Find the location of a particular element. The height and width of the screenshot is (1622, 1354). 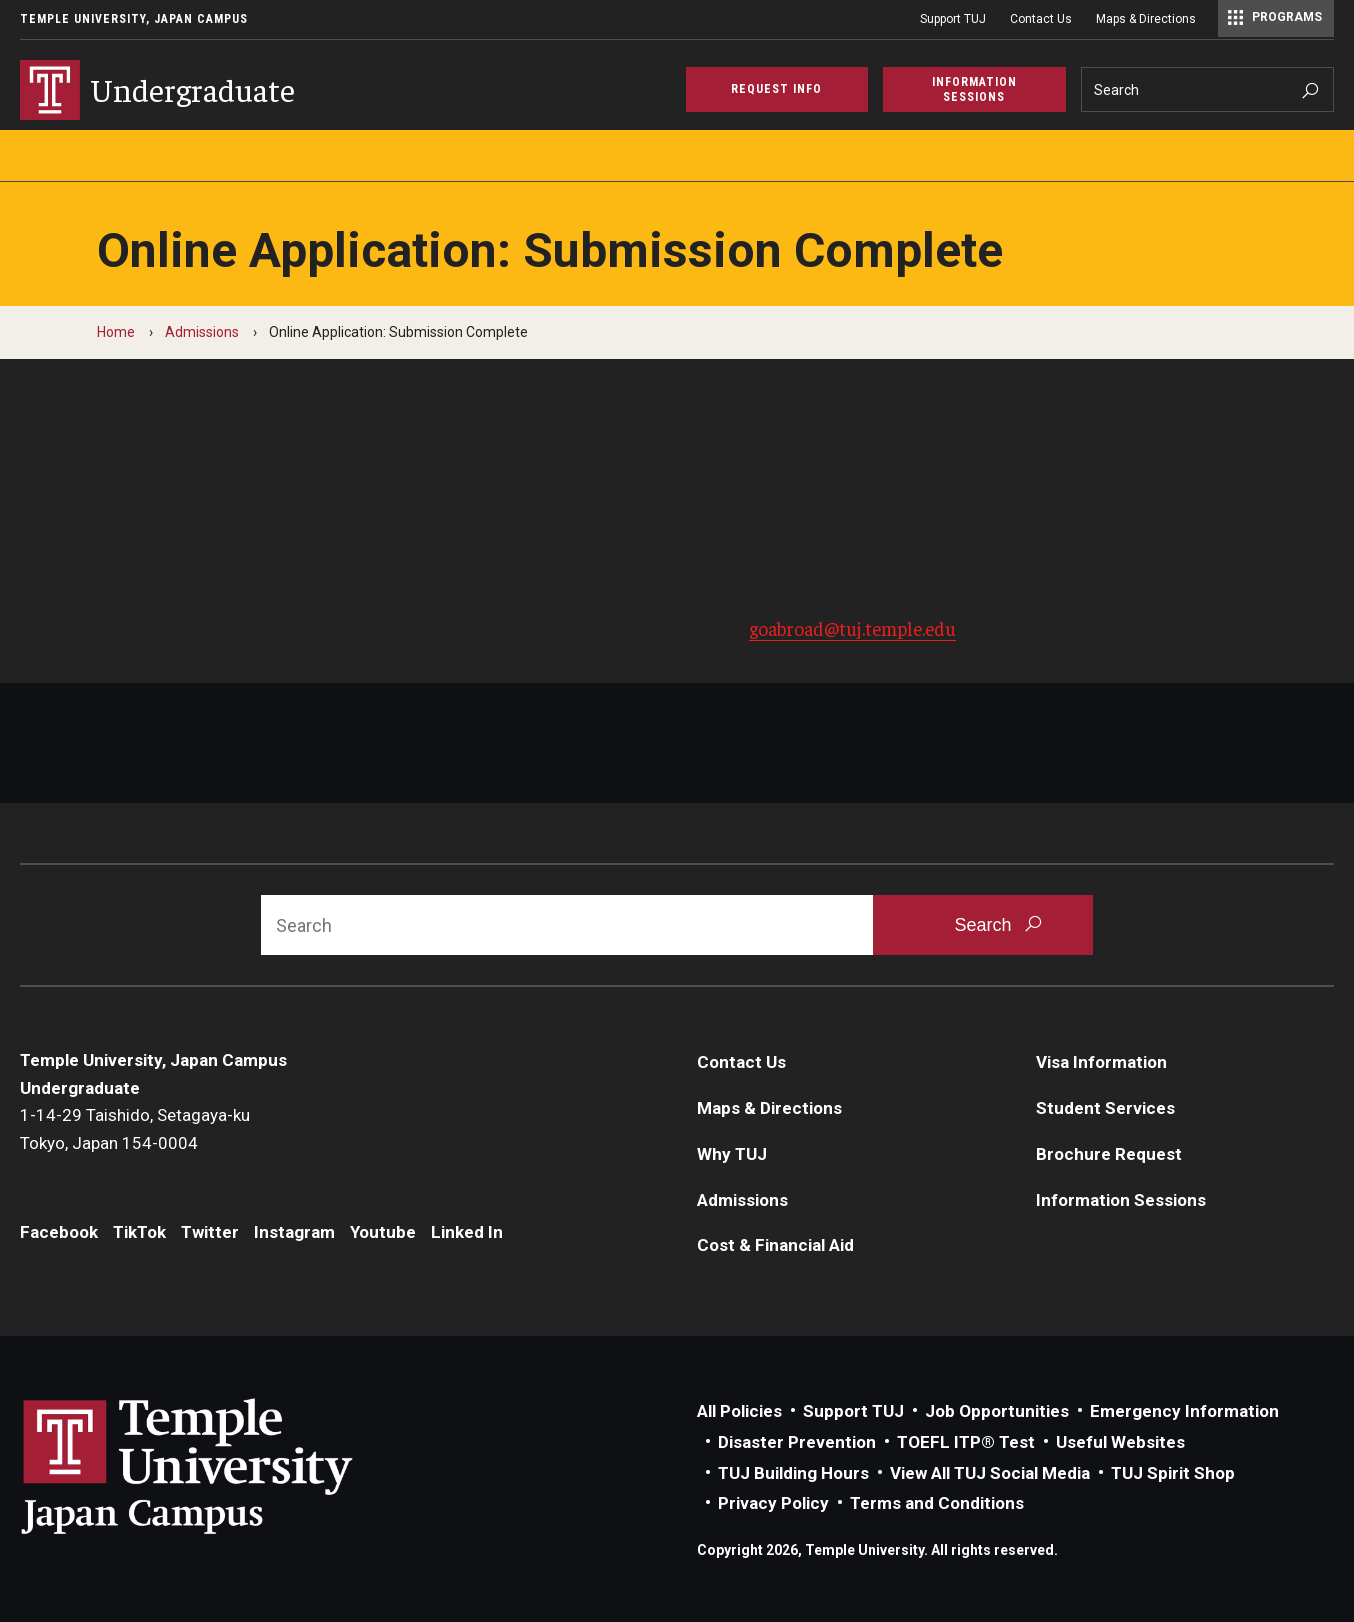

TikTok is located at coordinates (139, 1232).